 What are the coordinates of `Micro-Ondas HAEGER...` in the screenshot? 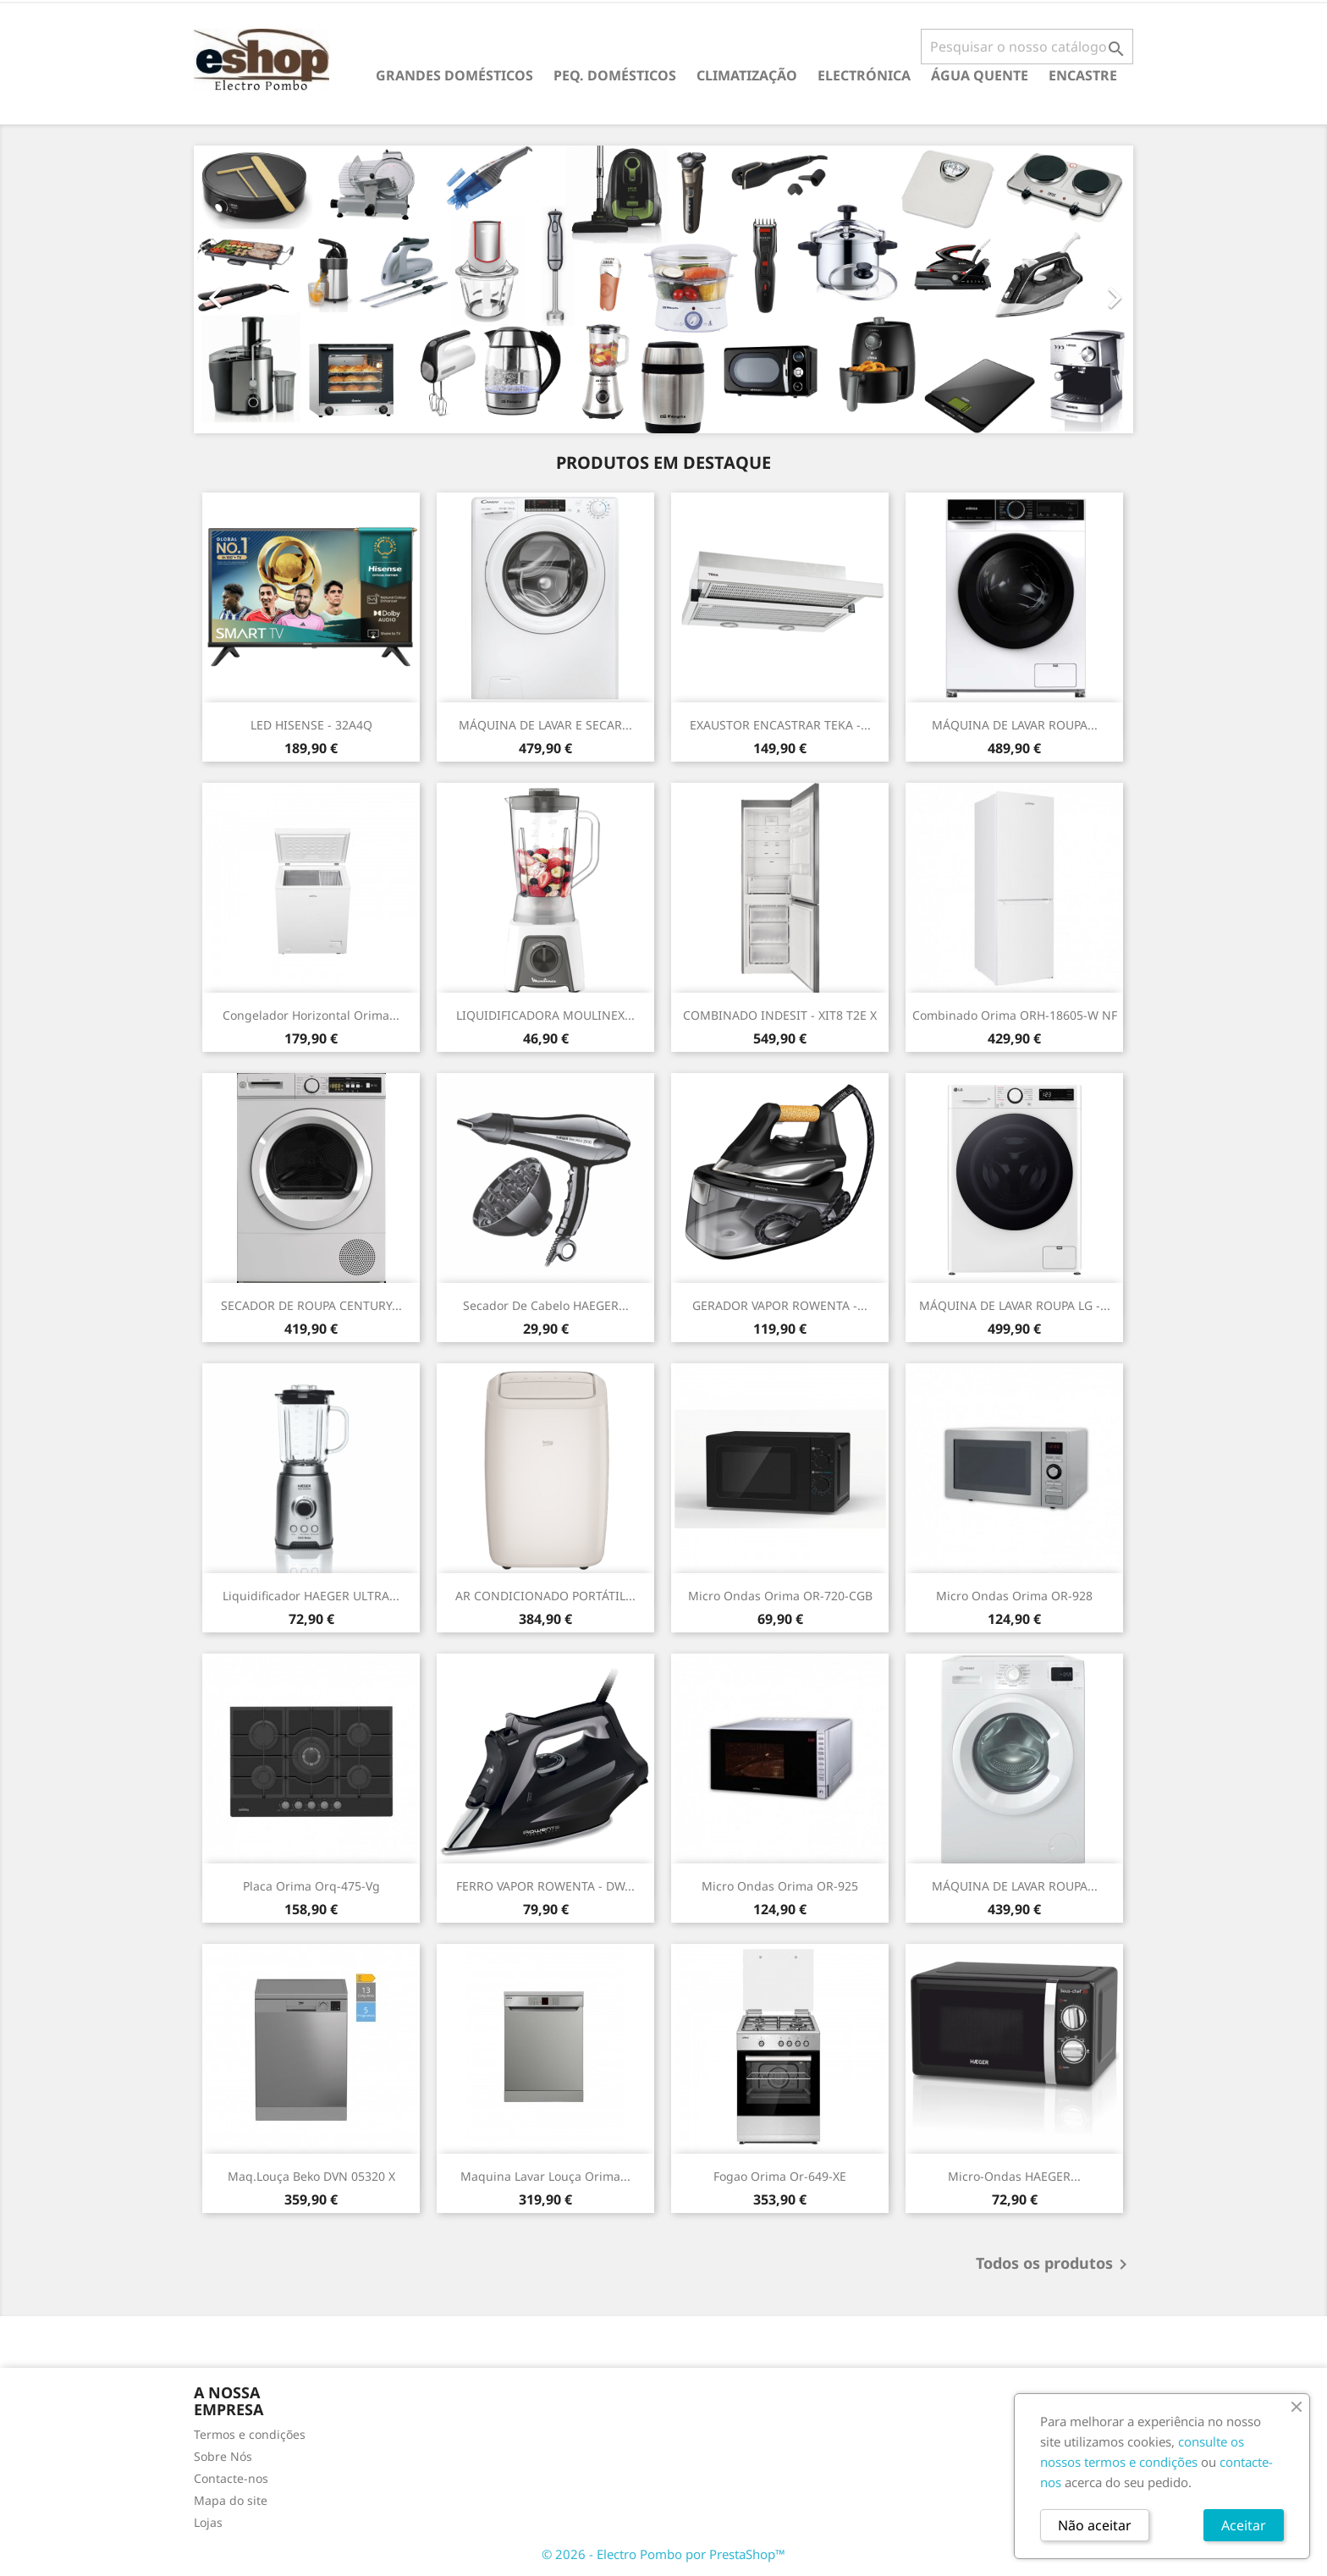 It's located at (1014, 2176).